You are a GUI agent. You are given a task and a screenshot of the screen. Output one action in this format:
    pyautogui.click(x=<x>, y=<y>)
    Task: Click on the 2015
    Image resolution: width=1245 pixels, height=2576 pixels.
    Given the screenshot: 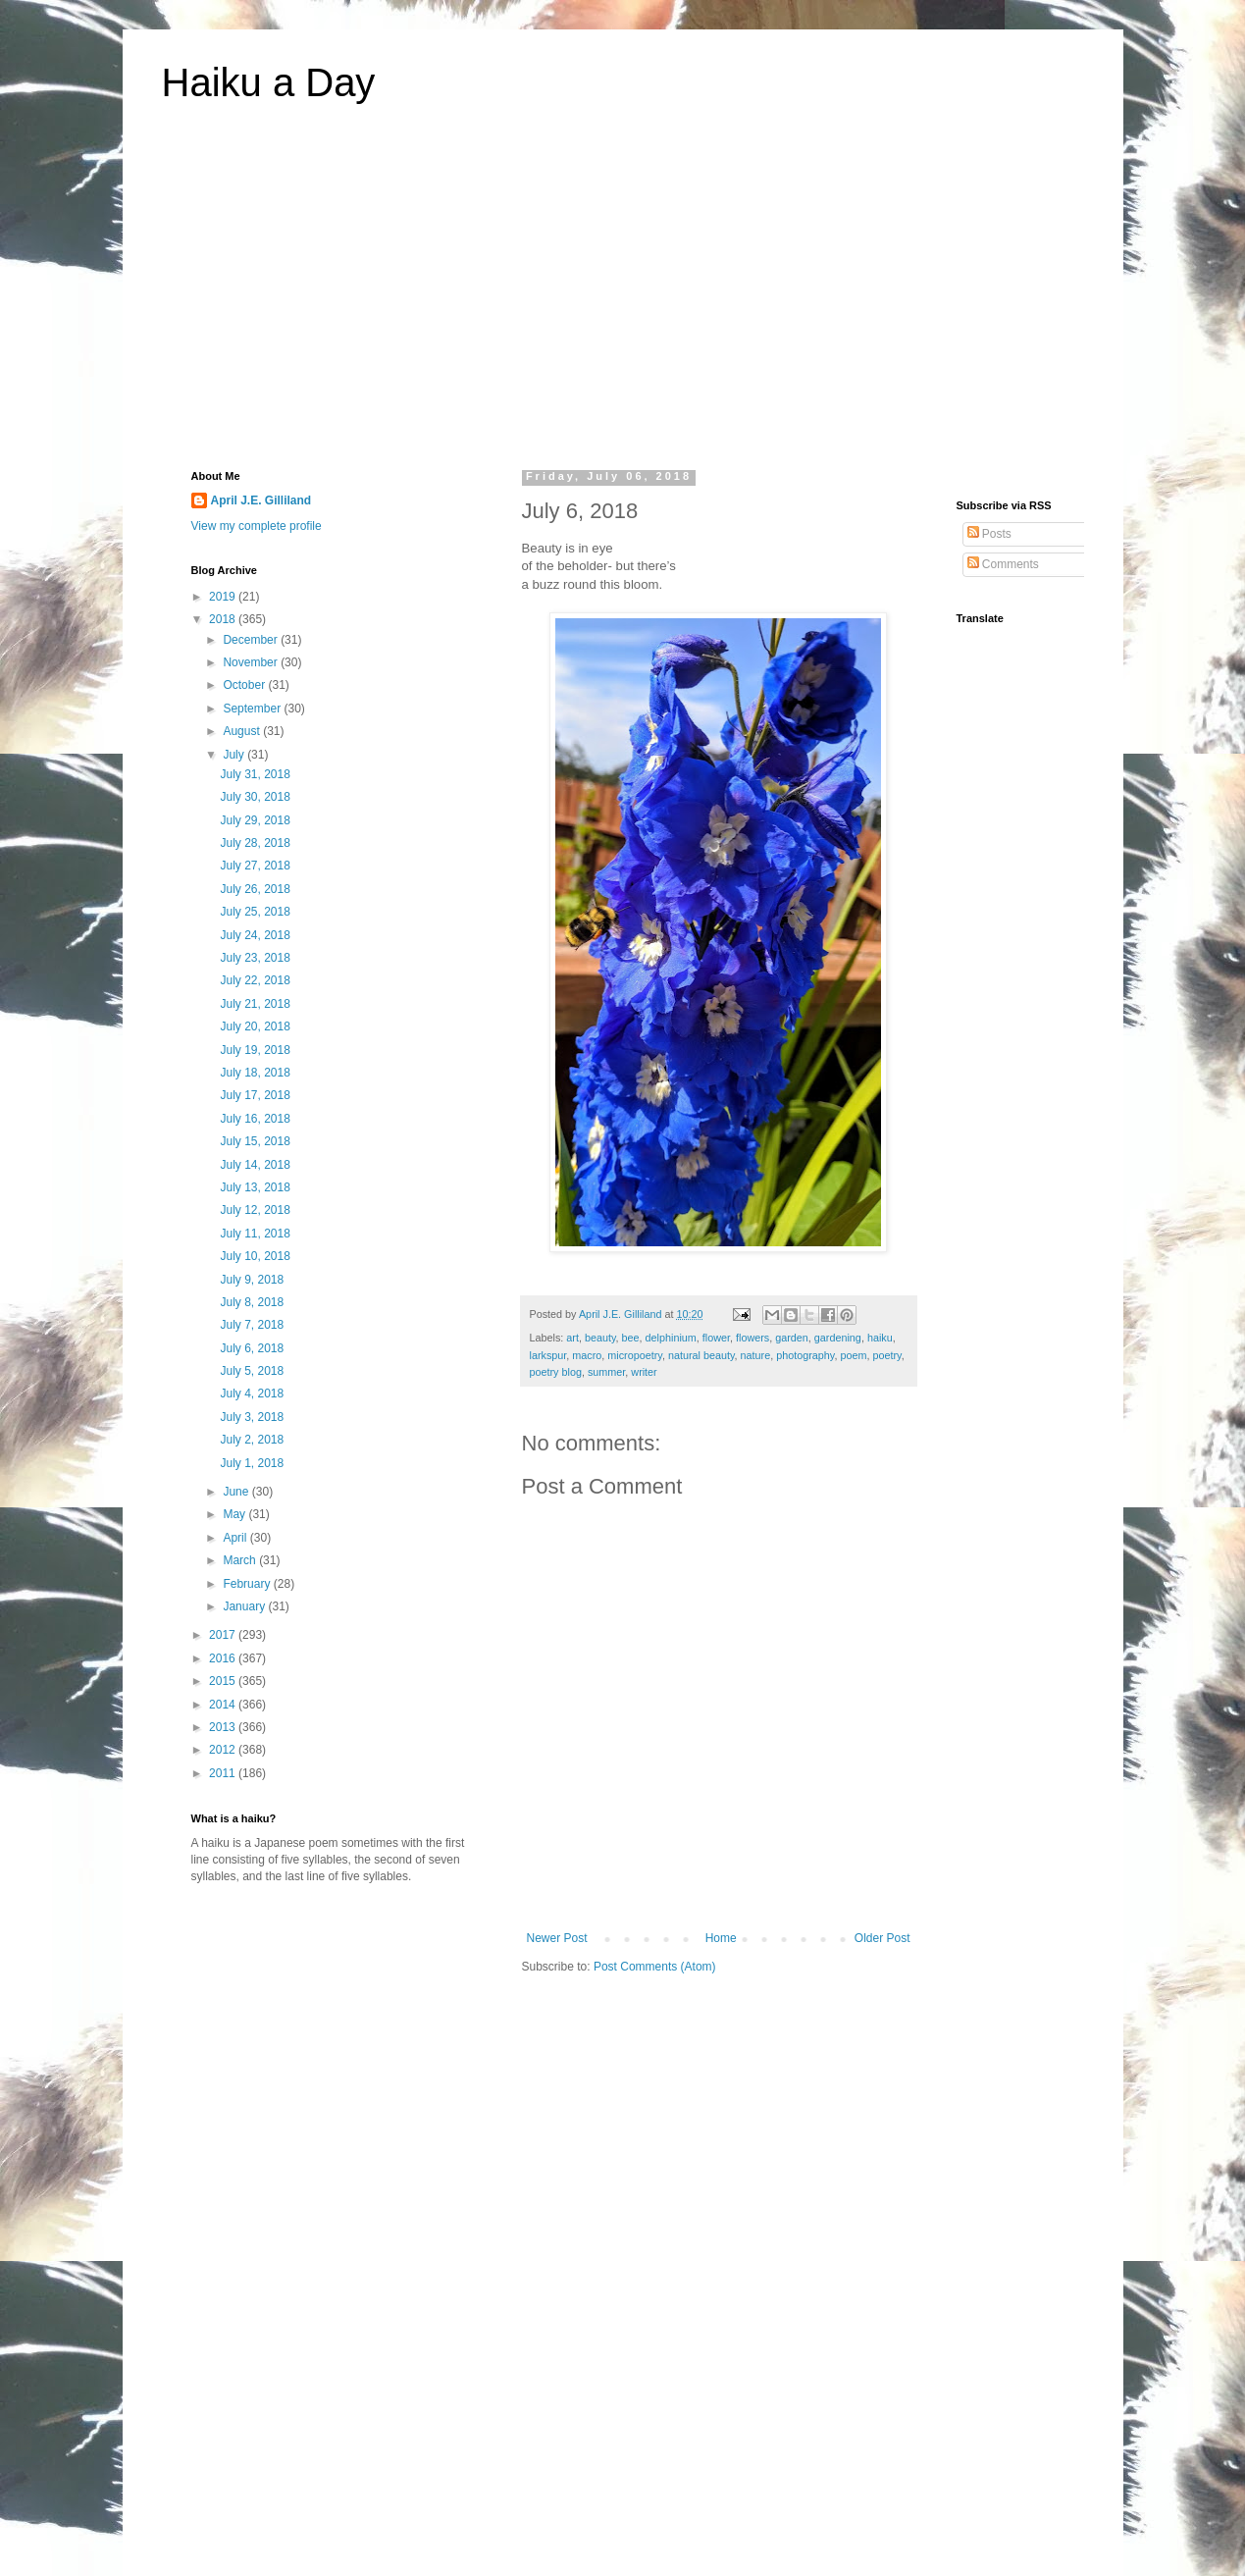 What is the action you would take?
    pyautogui.click(x=223, y=1681)
    